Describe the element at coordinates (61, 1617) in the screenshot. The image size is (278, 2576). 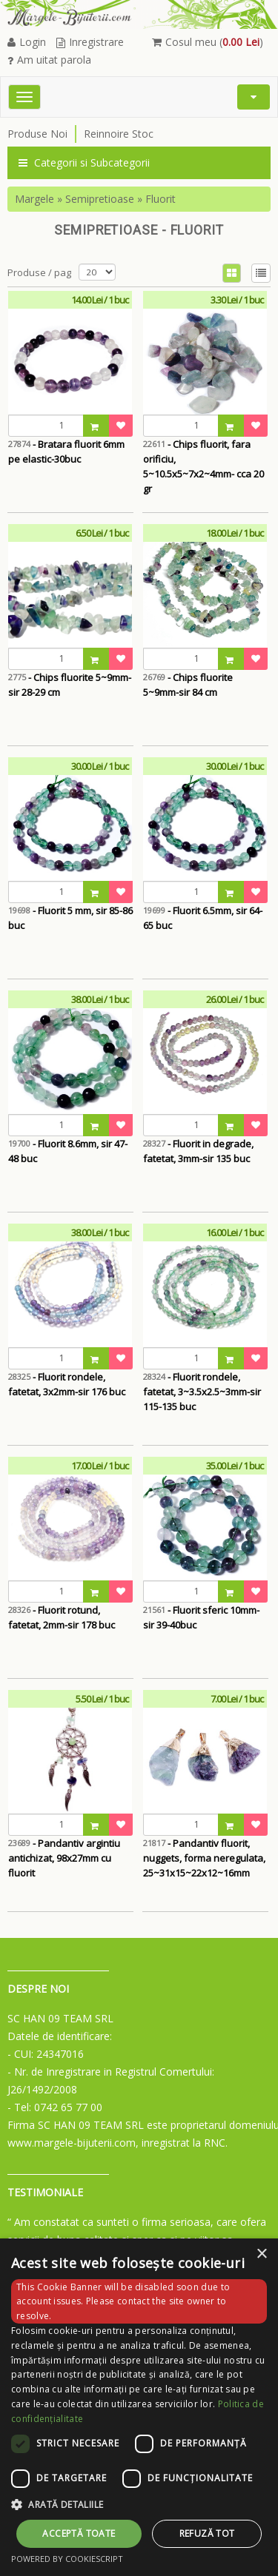
I see `- Fluorit rotund, fatetat, 2mm-sir 178 buc` at that location.